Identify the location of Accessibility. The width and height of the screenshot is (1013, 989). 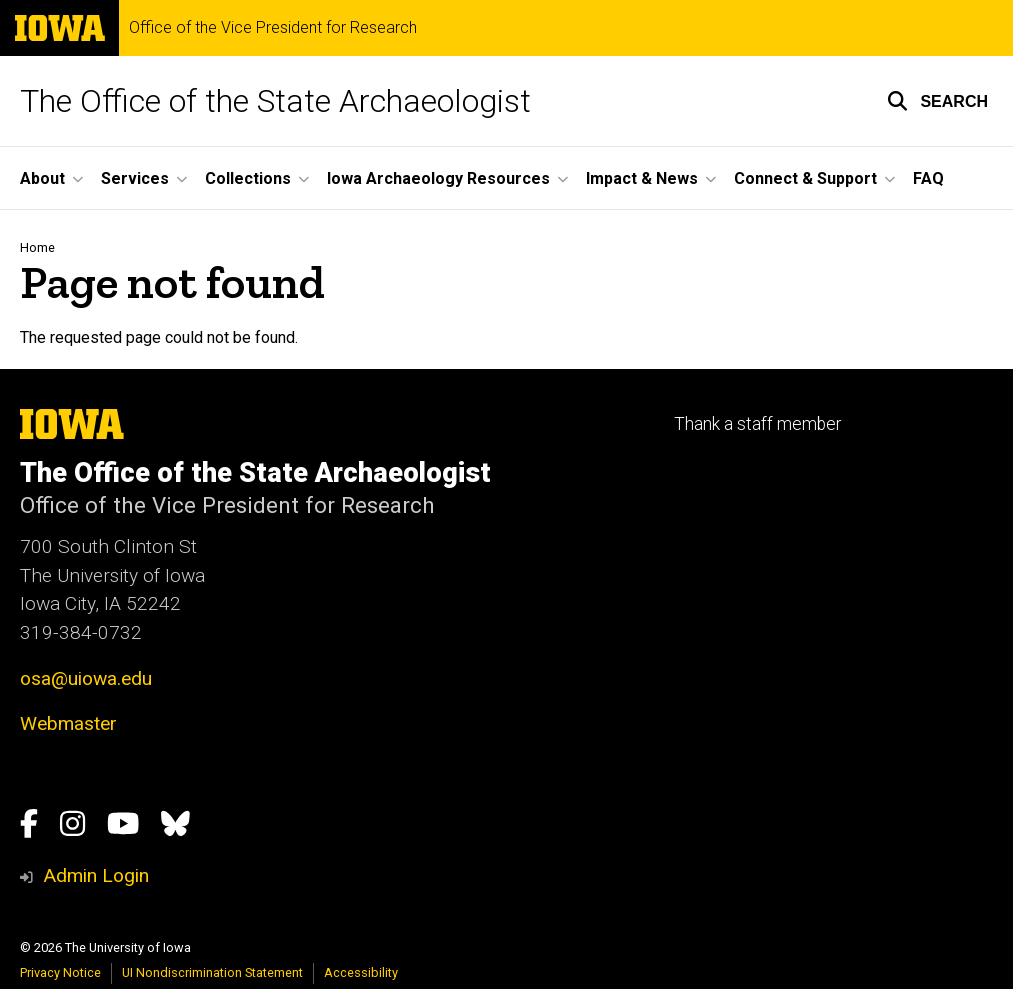
(361, 972).